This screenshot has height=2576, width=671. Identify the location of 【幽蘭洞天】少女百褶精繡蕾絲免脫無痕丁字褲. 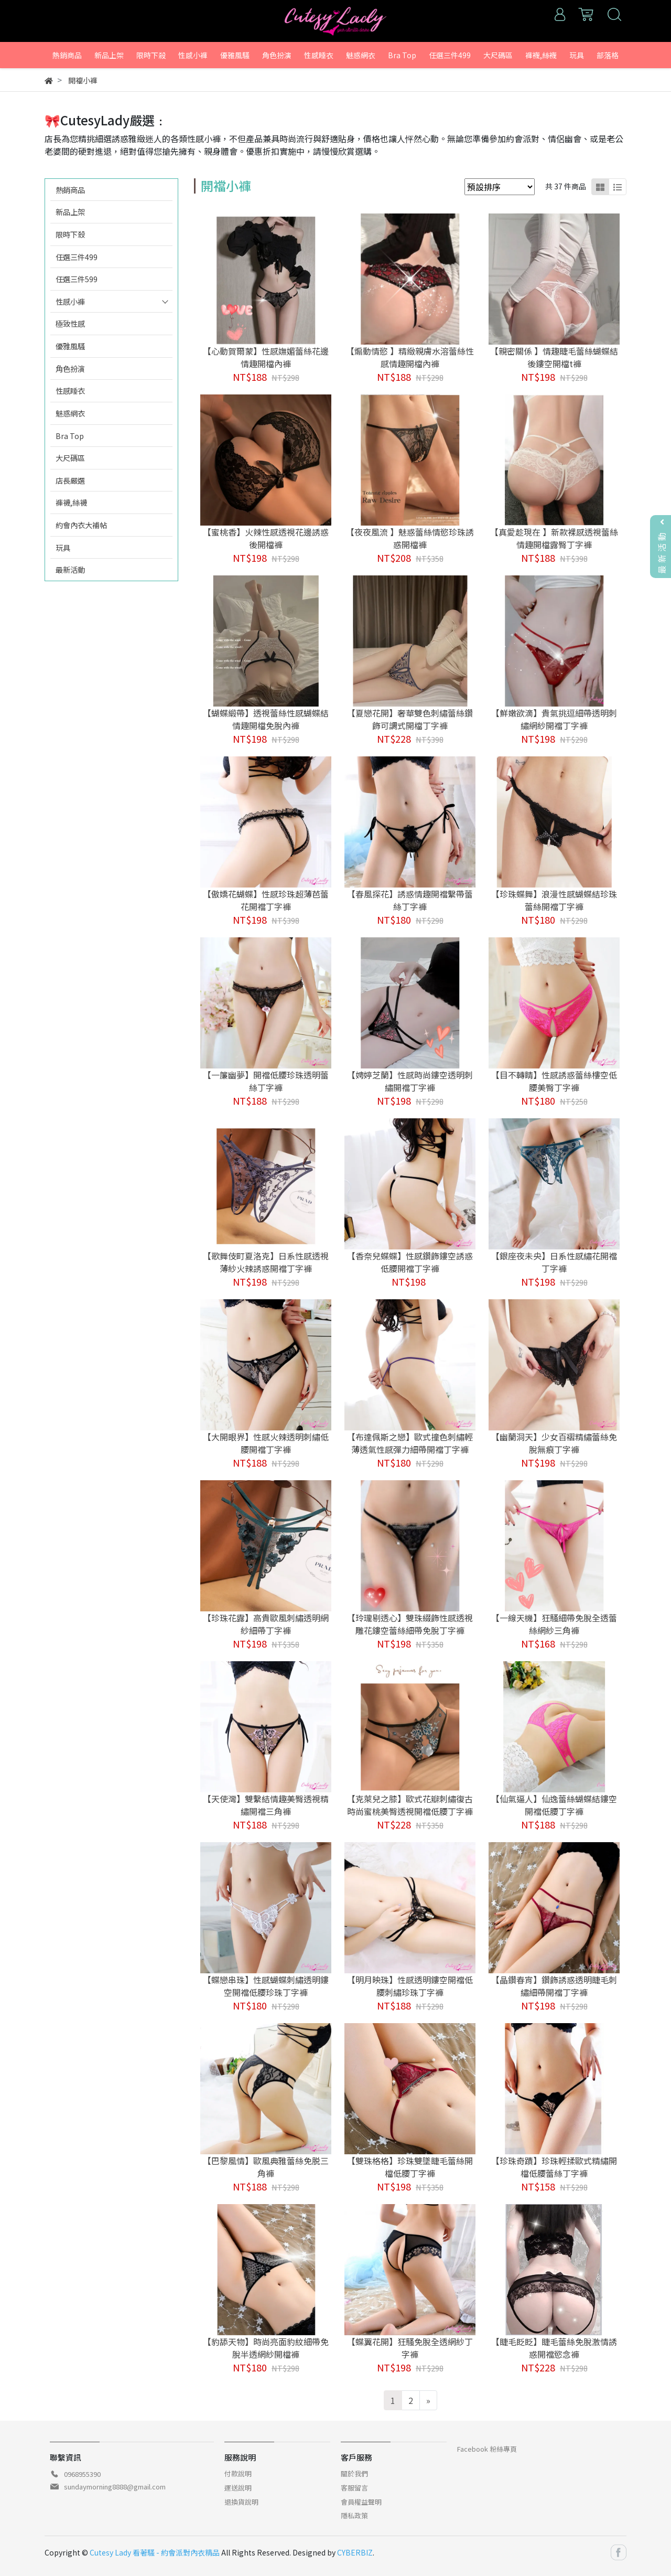
(554, 1443).